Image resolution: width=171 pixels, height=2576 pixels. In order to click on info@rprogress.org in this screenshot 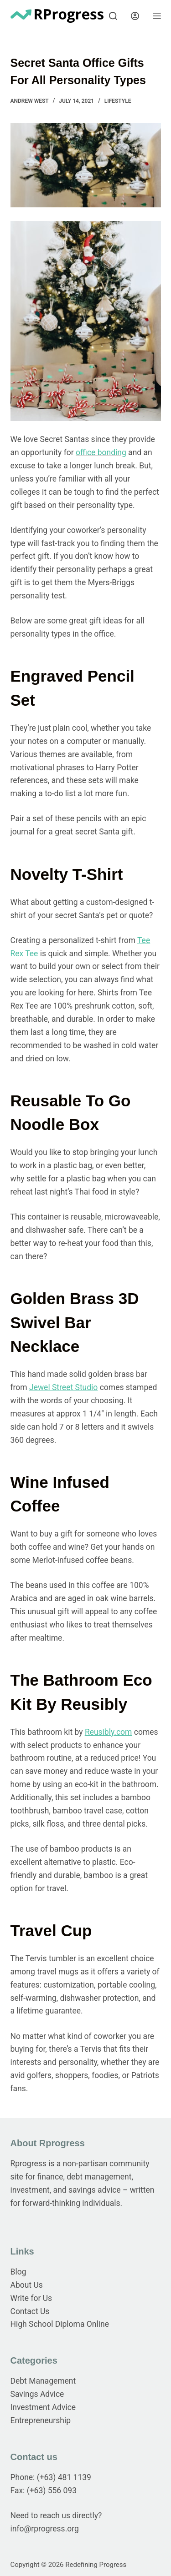, I will do `click(44, 2528)`.